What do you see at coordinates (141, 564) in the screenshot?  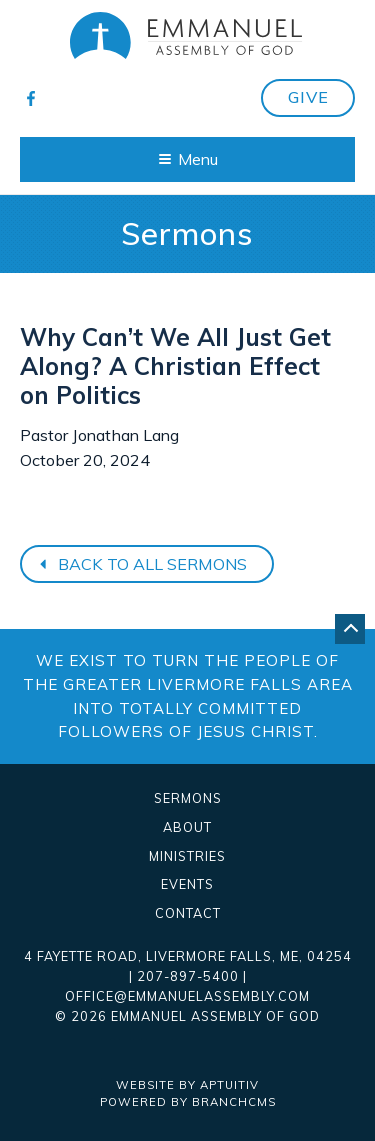 I see `Back to all sermons` at bounding box center [141, 564].